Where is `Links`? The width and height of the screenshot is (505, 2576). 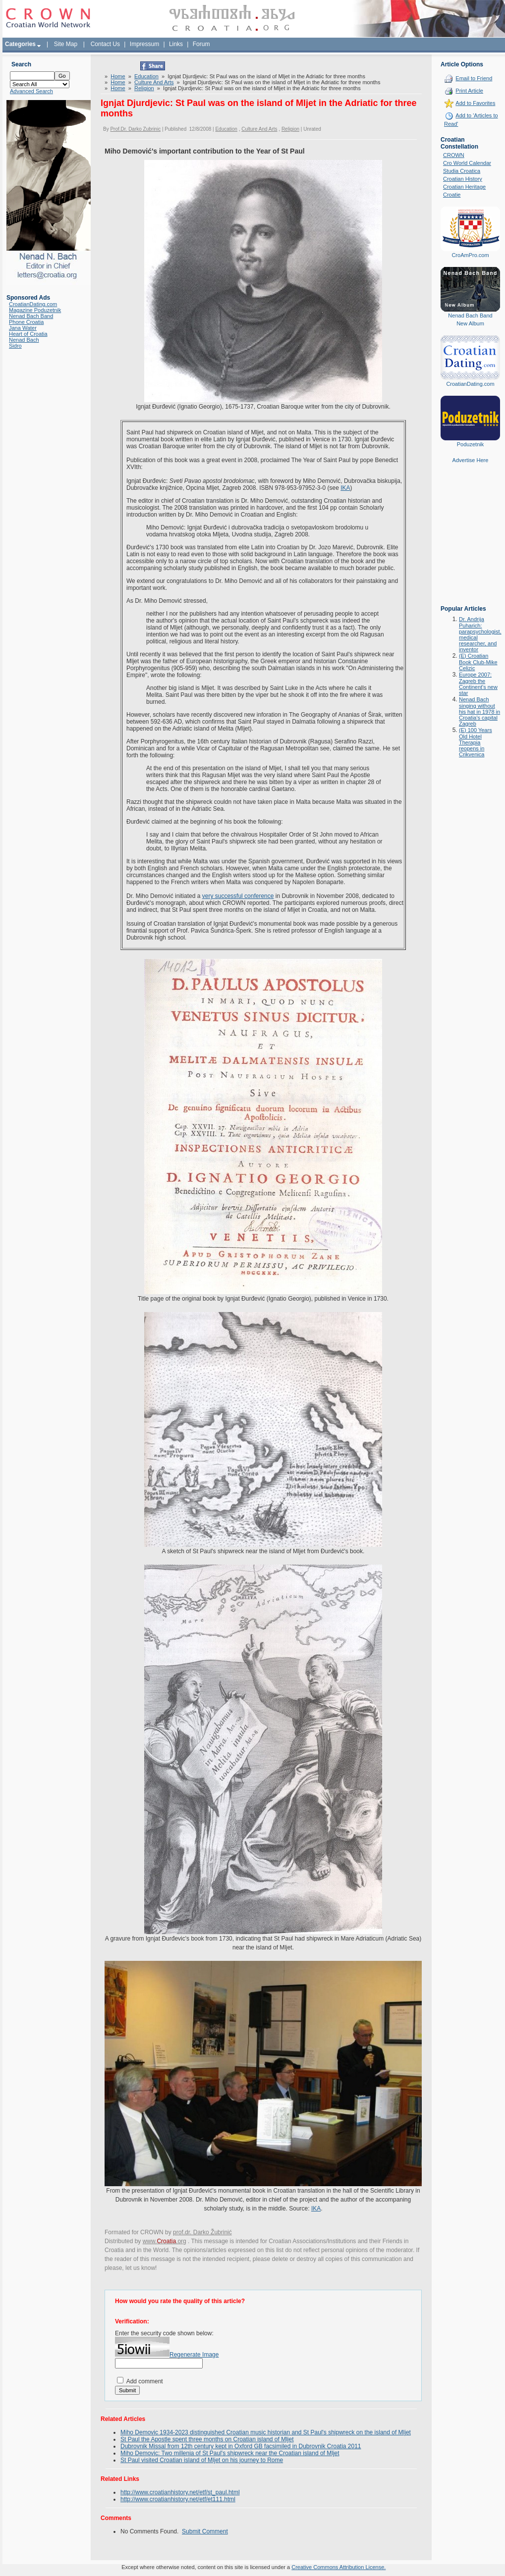
Links is located at coordinates (176, 44).